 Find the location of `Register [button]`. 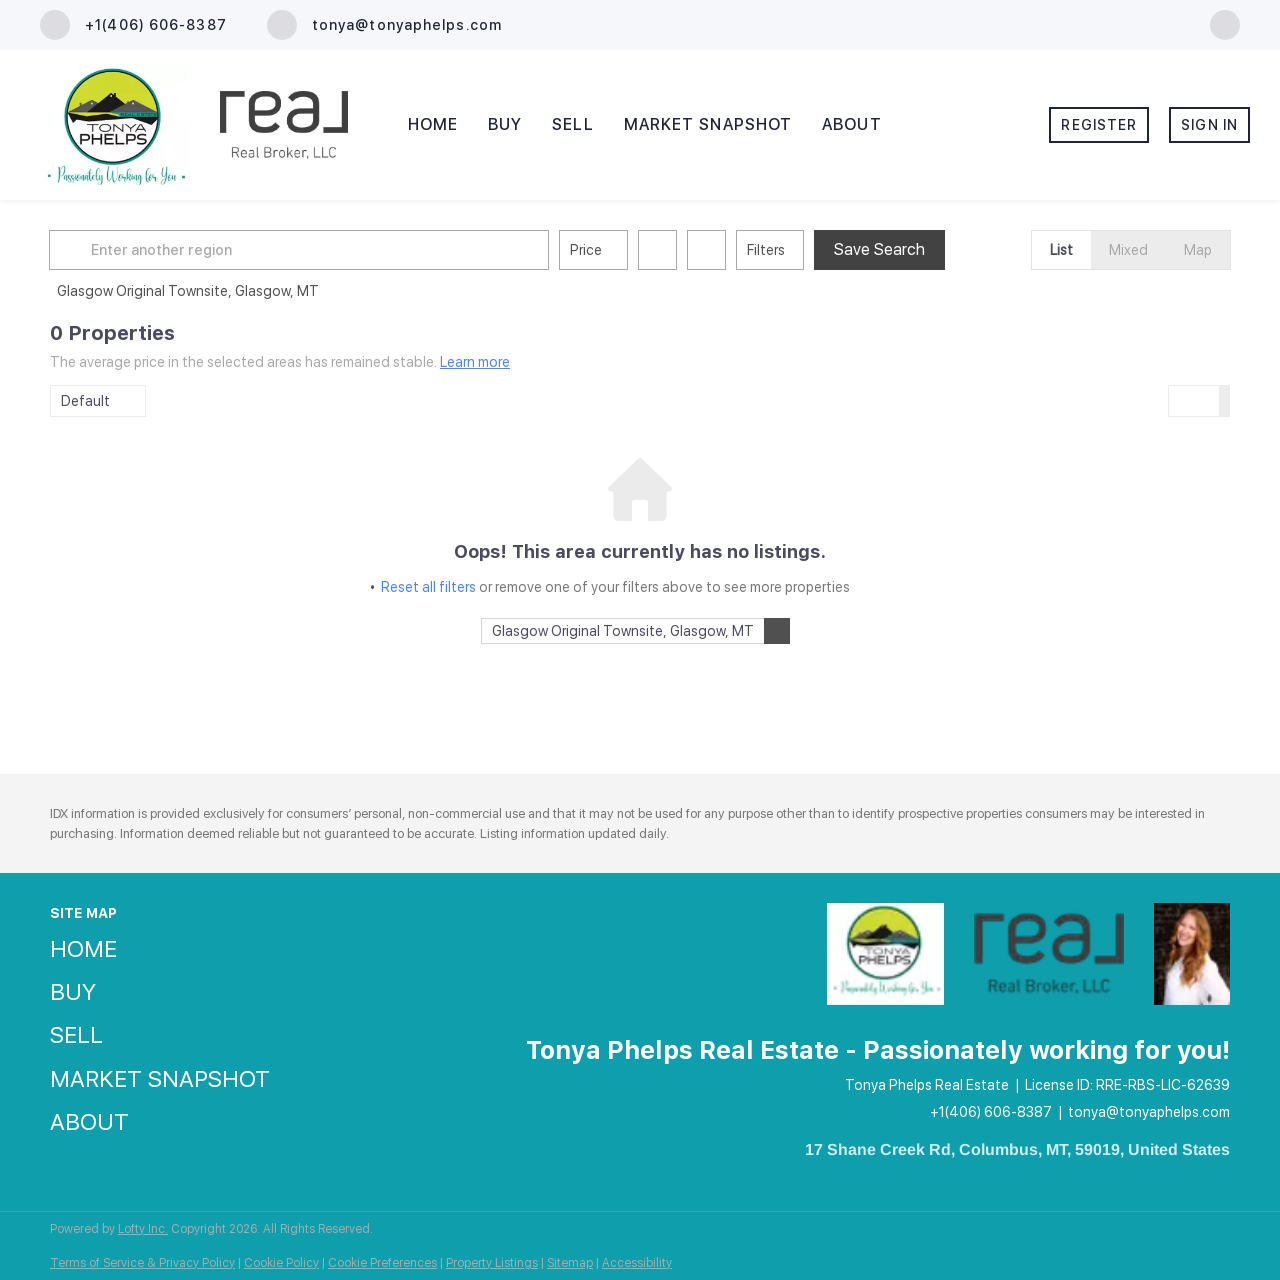

Register [button] is located at coordinates (1099, 125).